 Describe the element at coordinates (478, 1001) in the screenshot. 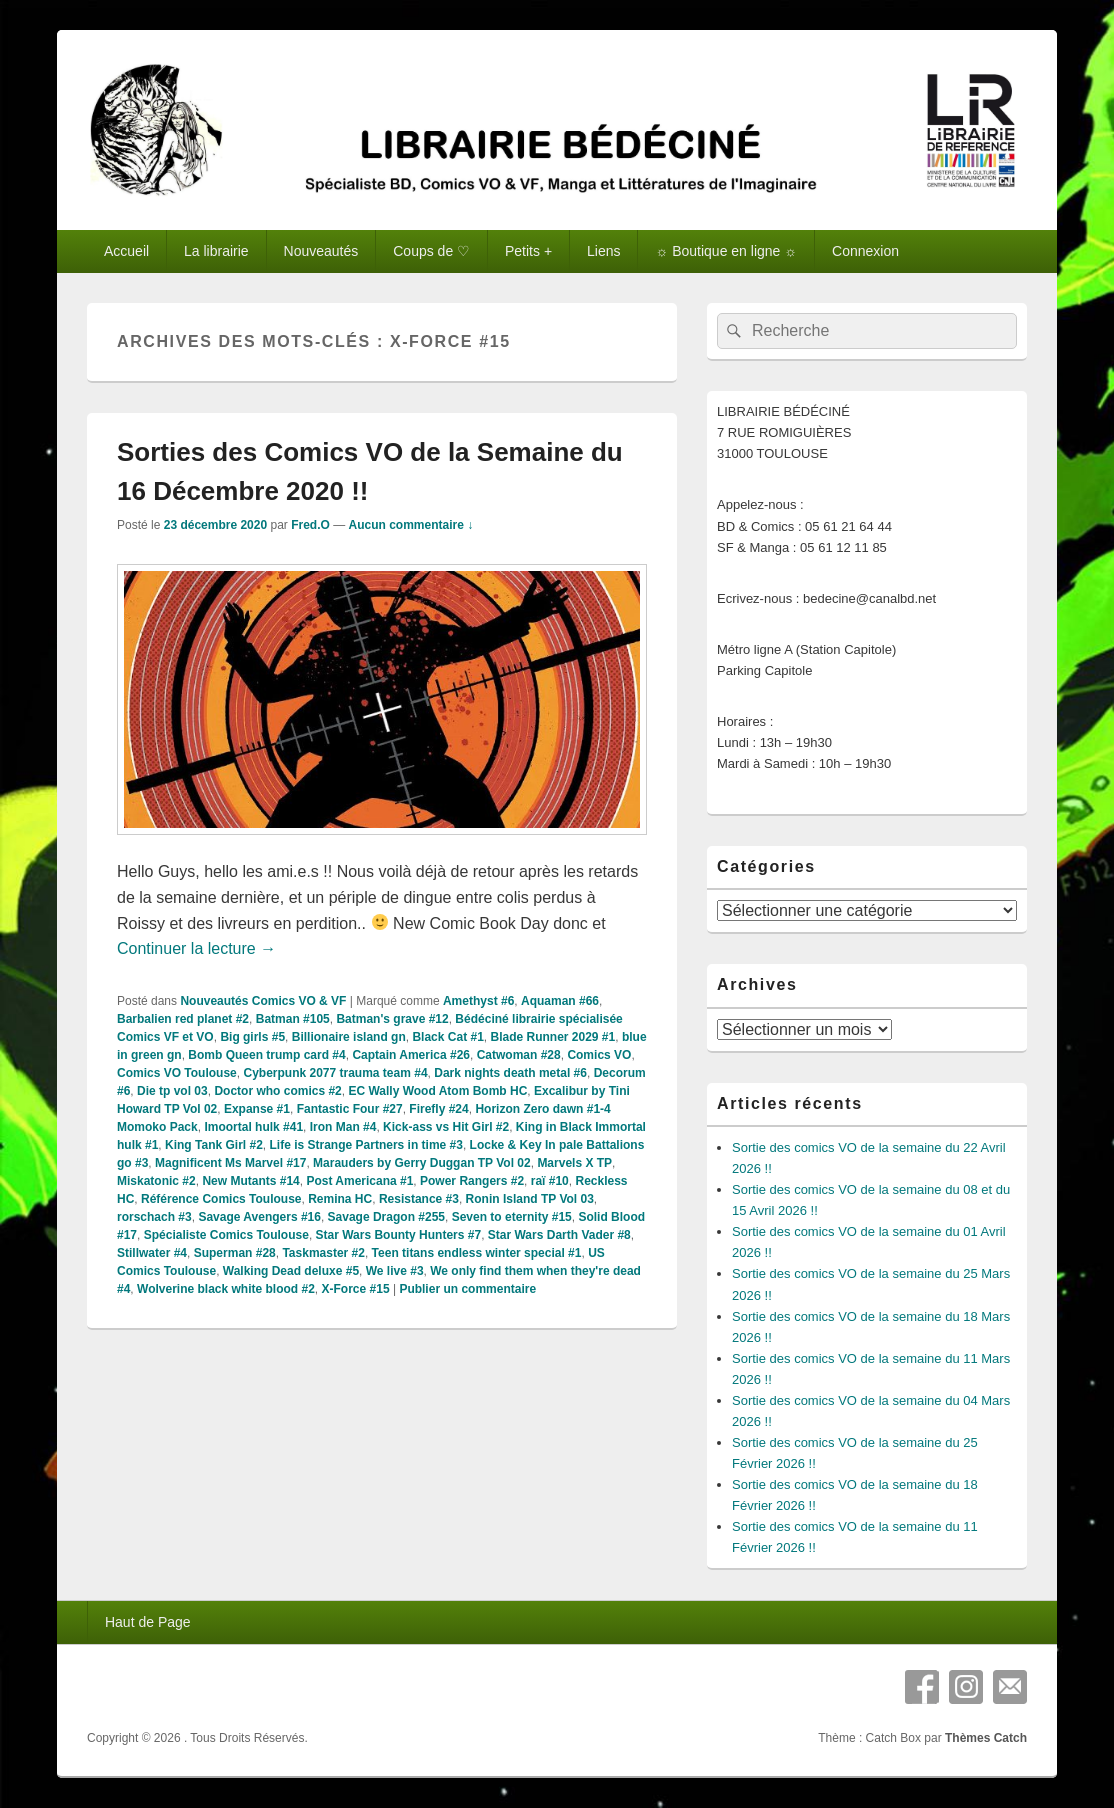

I see `Amethyst #6` at that location.